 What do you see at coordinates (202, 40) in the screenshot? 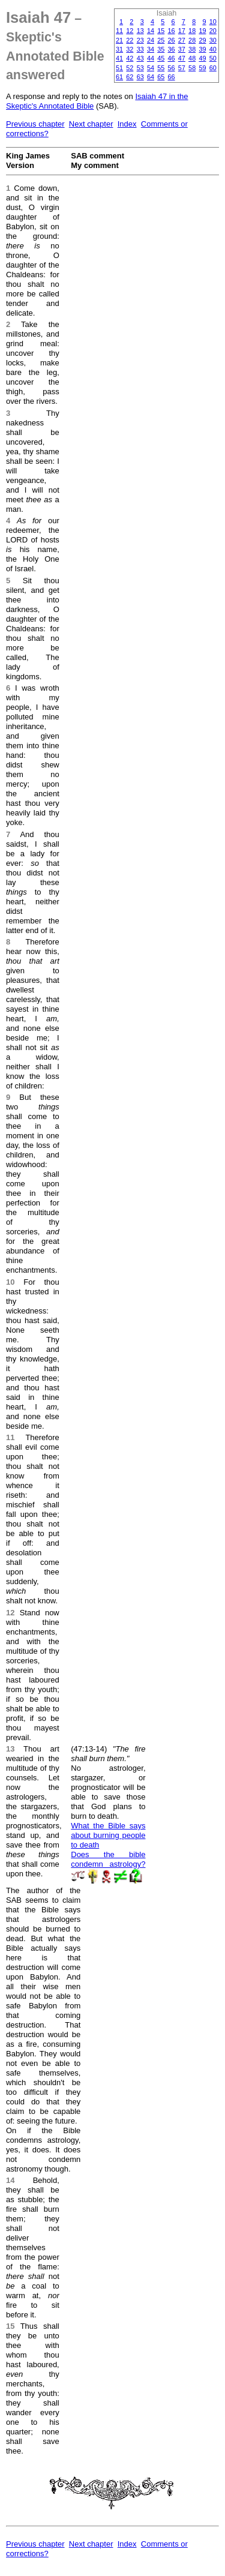
I see `29` at bounding box center [202, 40].